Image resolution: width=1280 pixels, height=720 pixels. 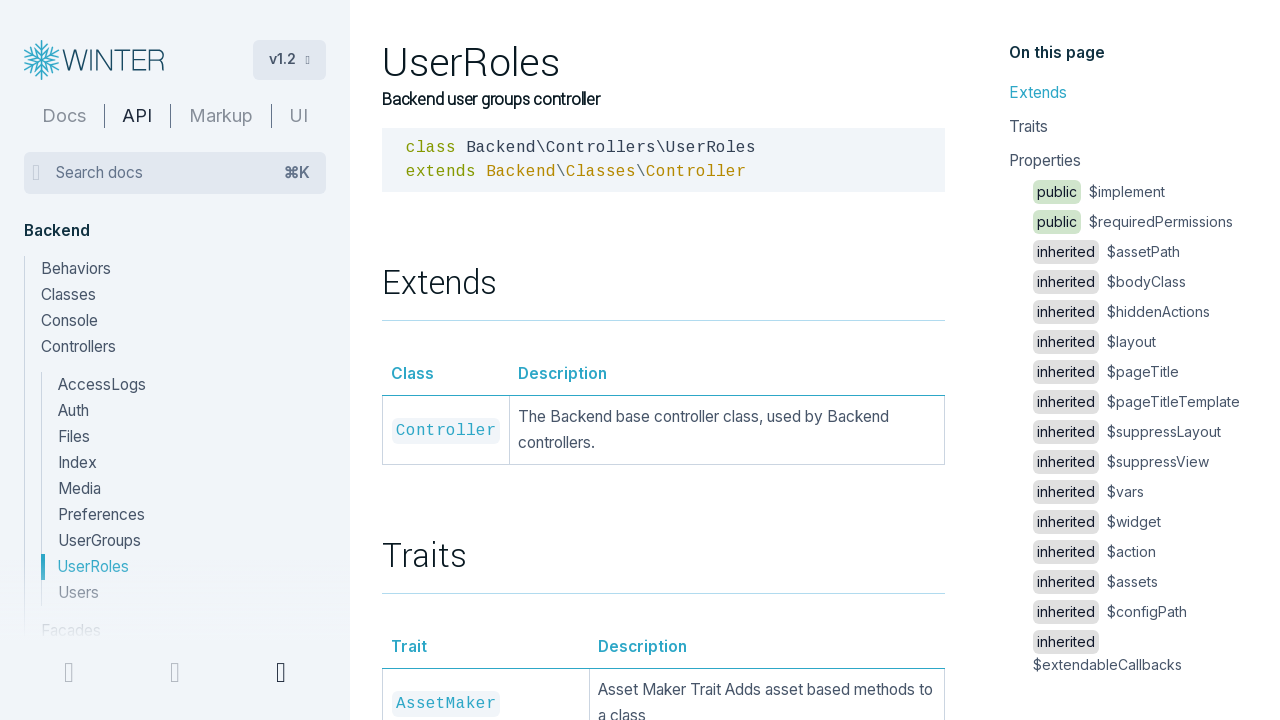 What do you see at coordinates (1136, 401) in the screenshot?
I see `$pageTitleTemplate` at bounding box center [1136, 401].